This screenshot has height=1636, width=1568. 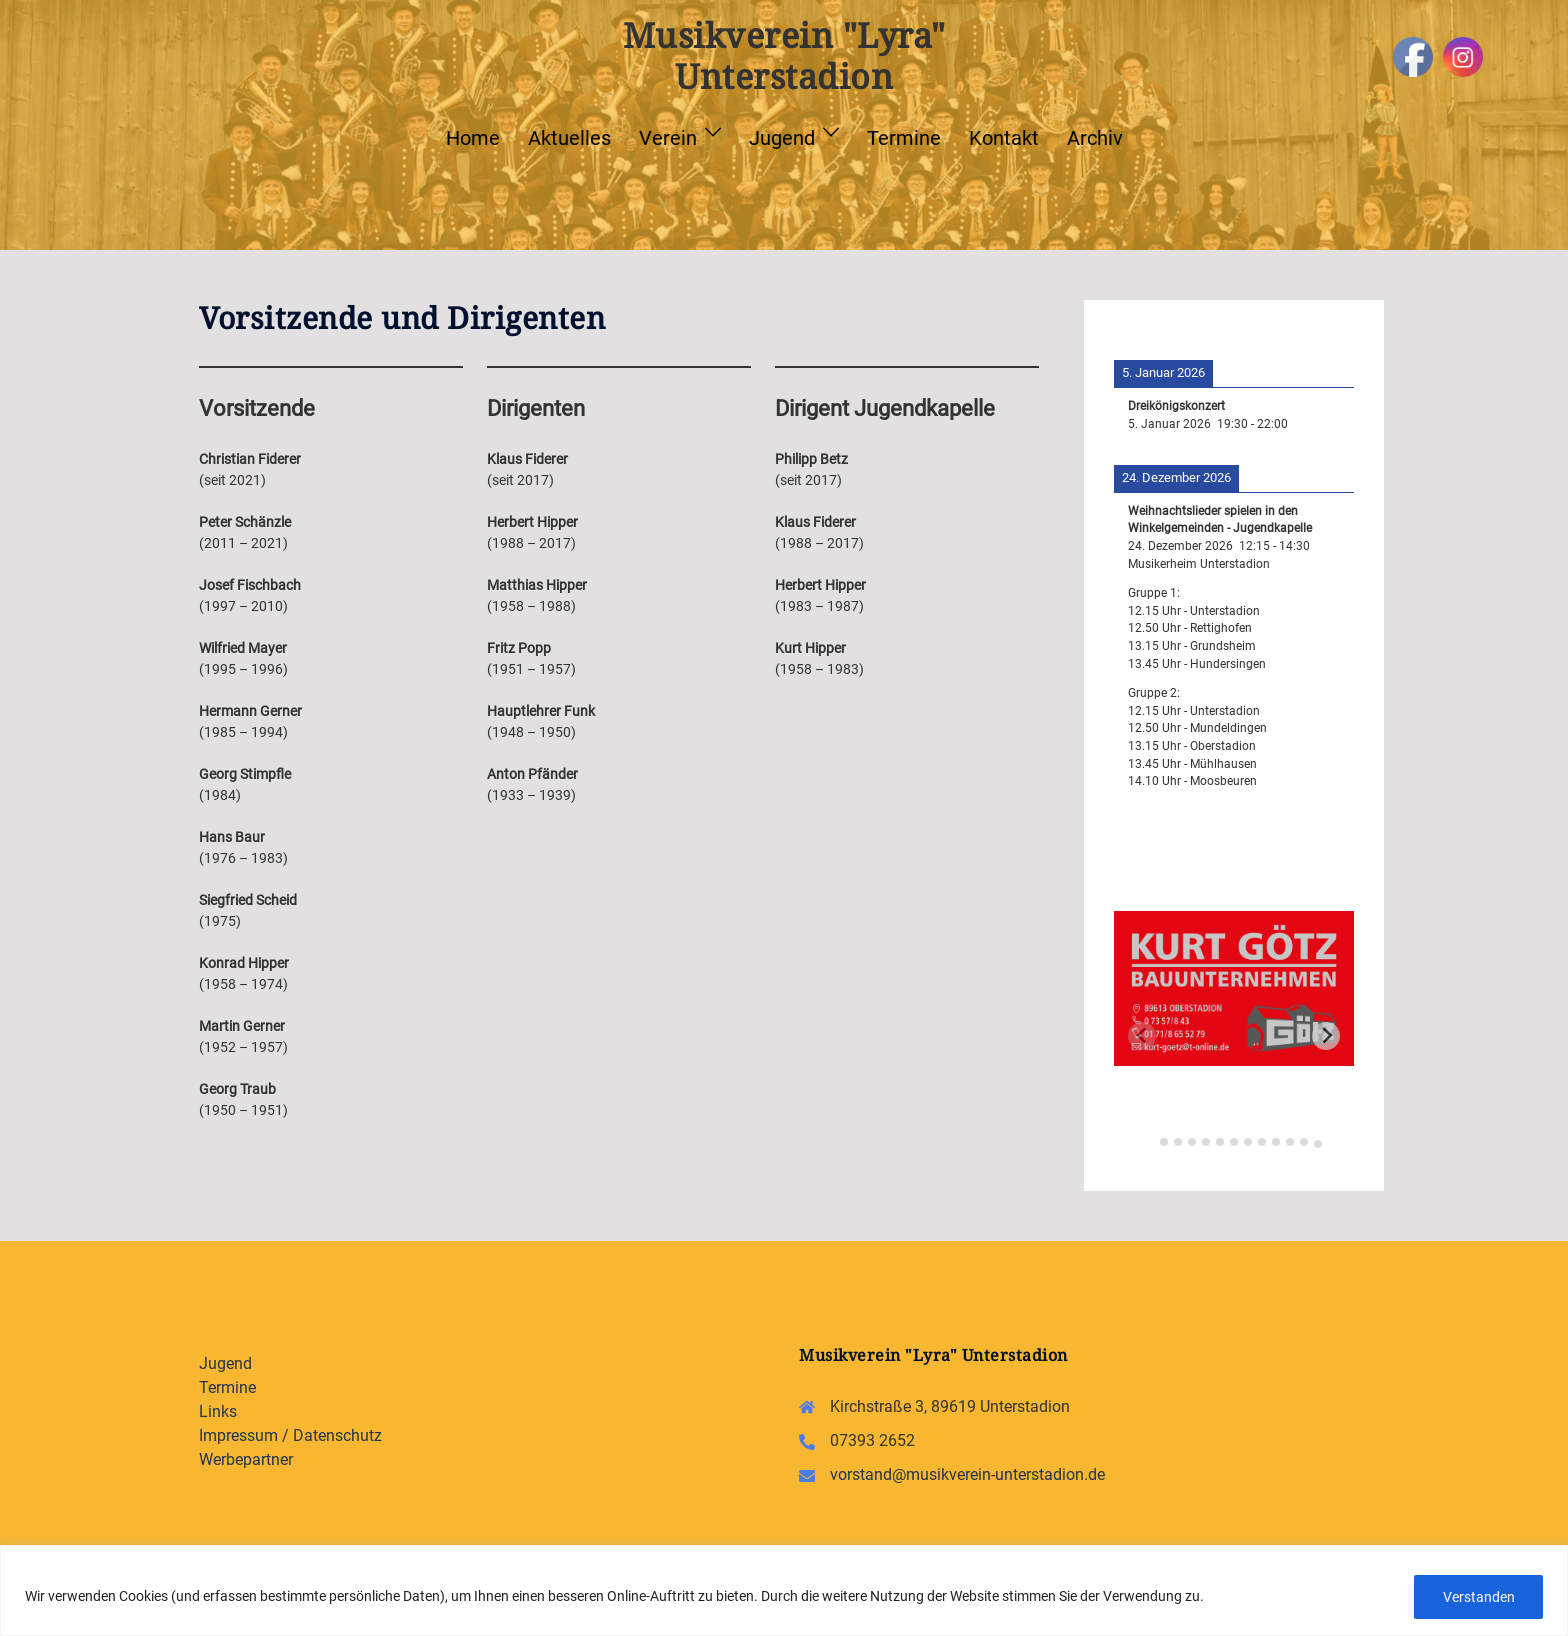 I want to click on Archiv, so click(x=1095, y=138).